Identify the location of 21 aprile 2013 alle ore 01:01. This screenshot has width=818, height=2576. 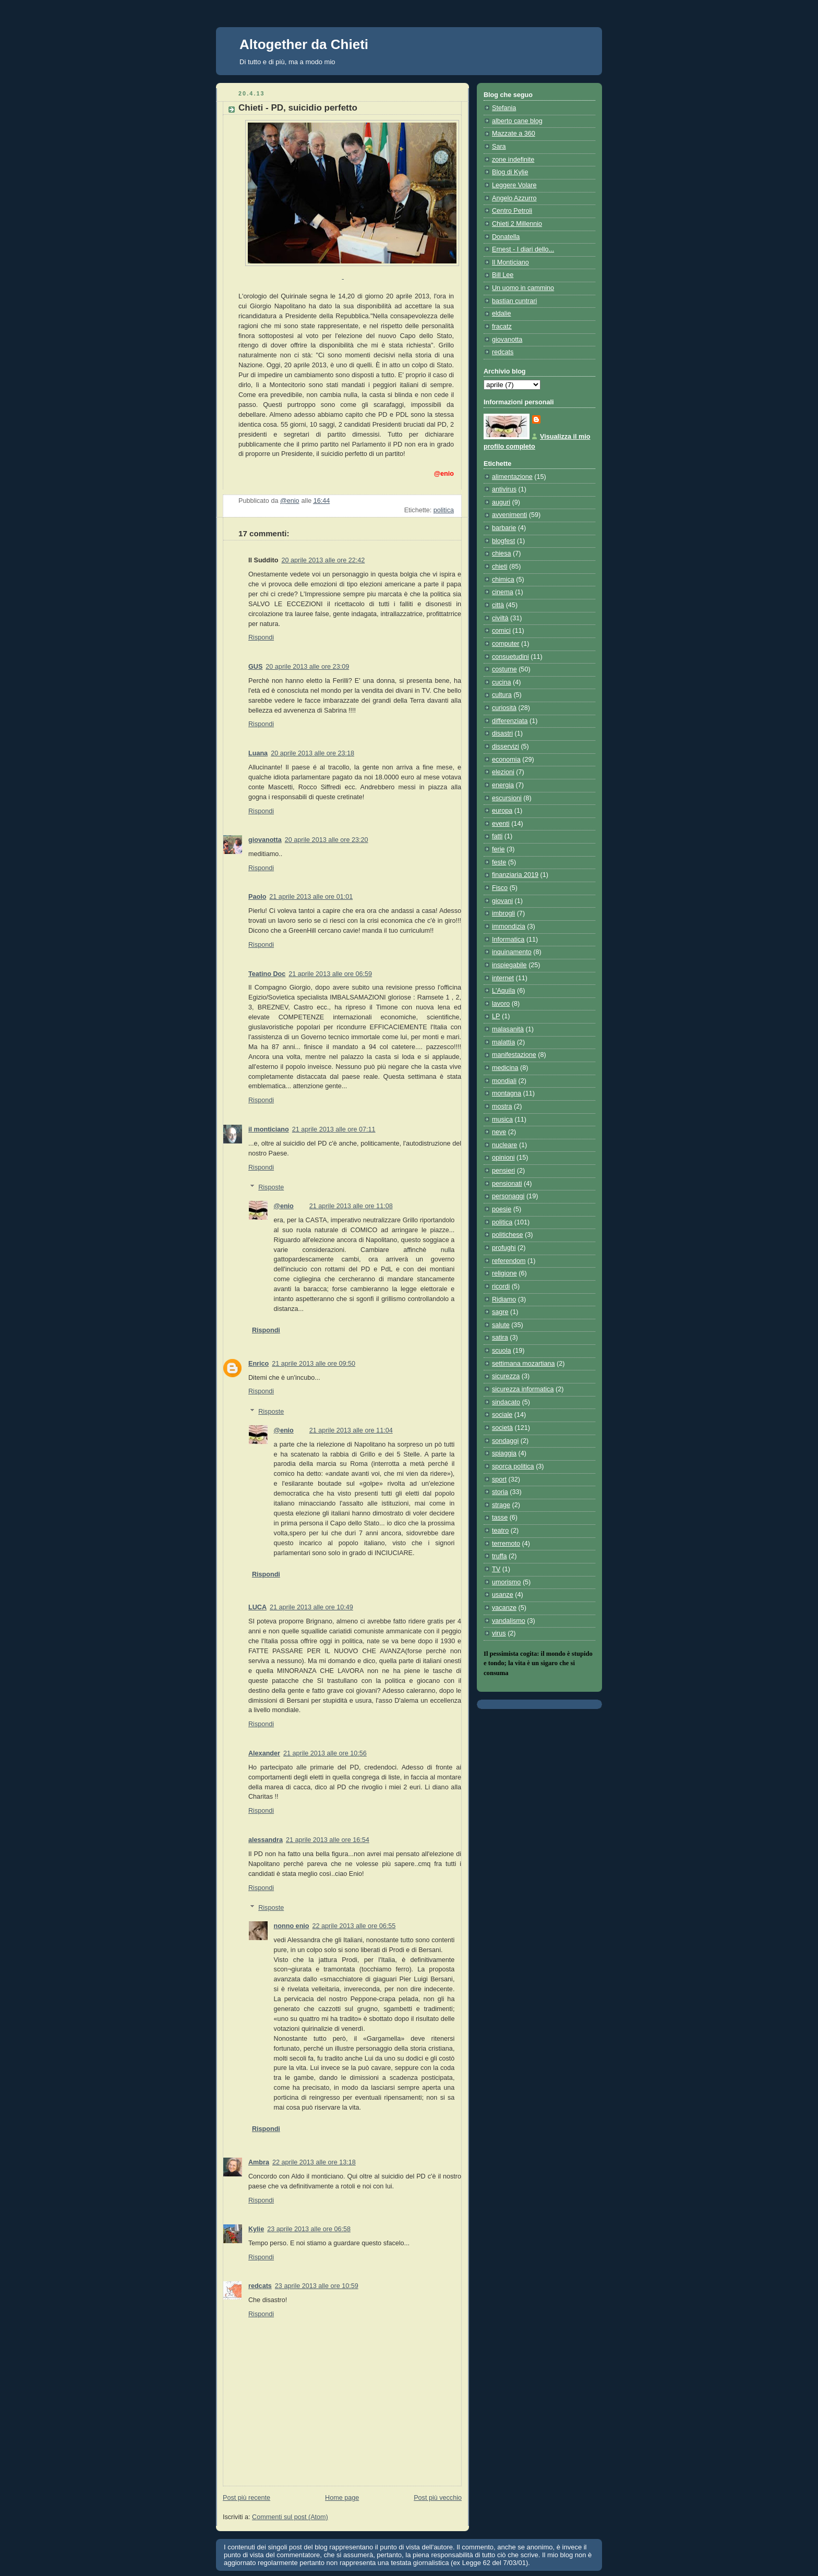
(311, 896).